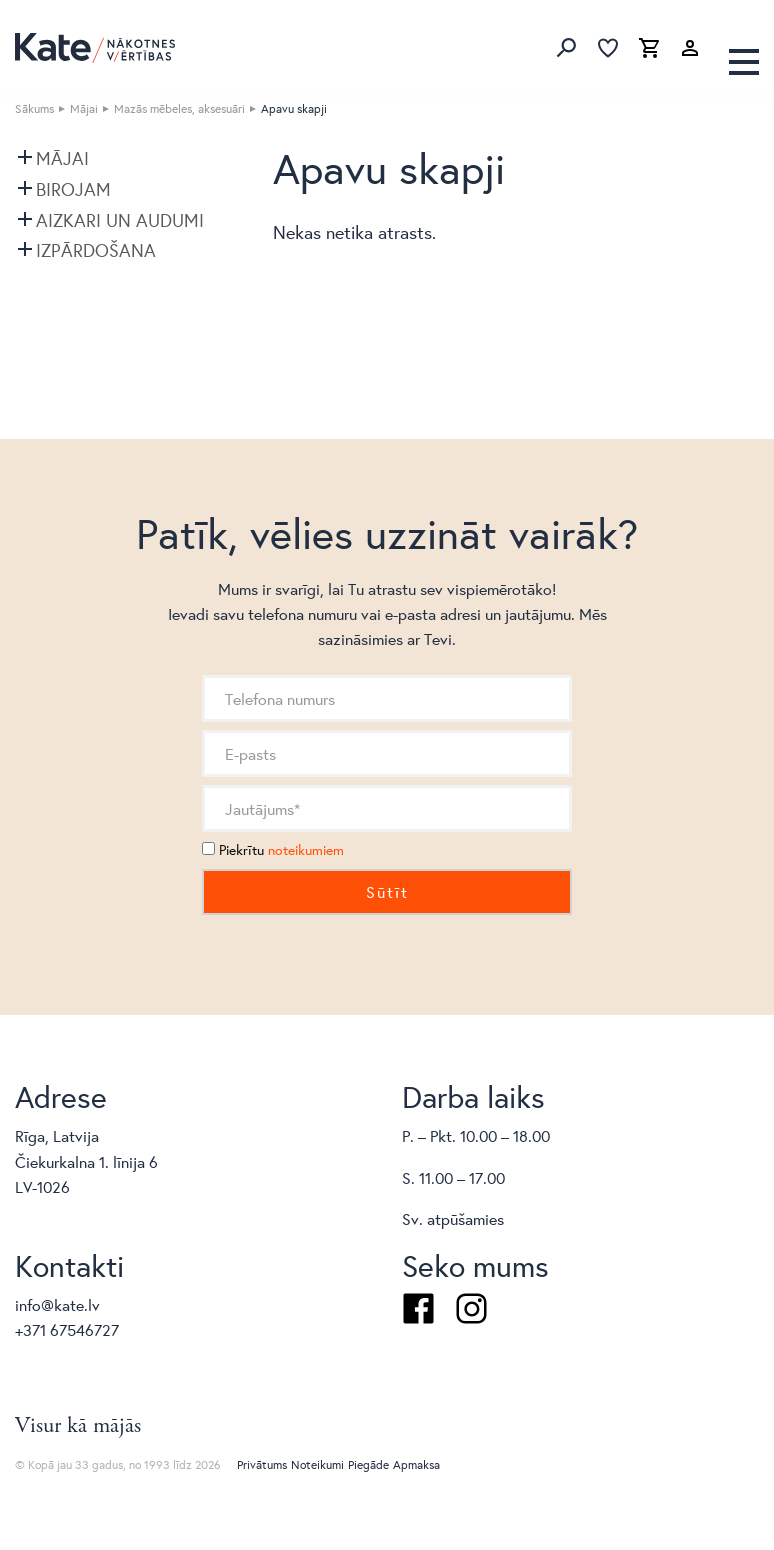 The width and height of the screenshot is (774, 1550). What do you see at coordinates (120, 220) in the screenshot?
I see `Aizkari un audumi` at bounding box center [120, 220].